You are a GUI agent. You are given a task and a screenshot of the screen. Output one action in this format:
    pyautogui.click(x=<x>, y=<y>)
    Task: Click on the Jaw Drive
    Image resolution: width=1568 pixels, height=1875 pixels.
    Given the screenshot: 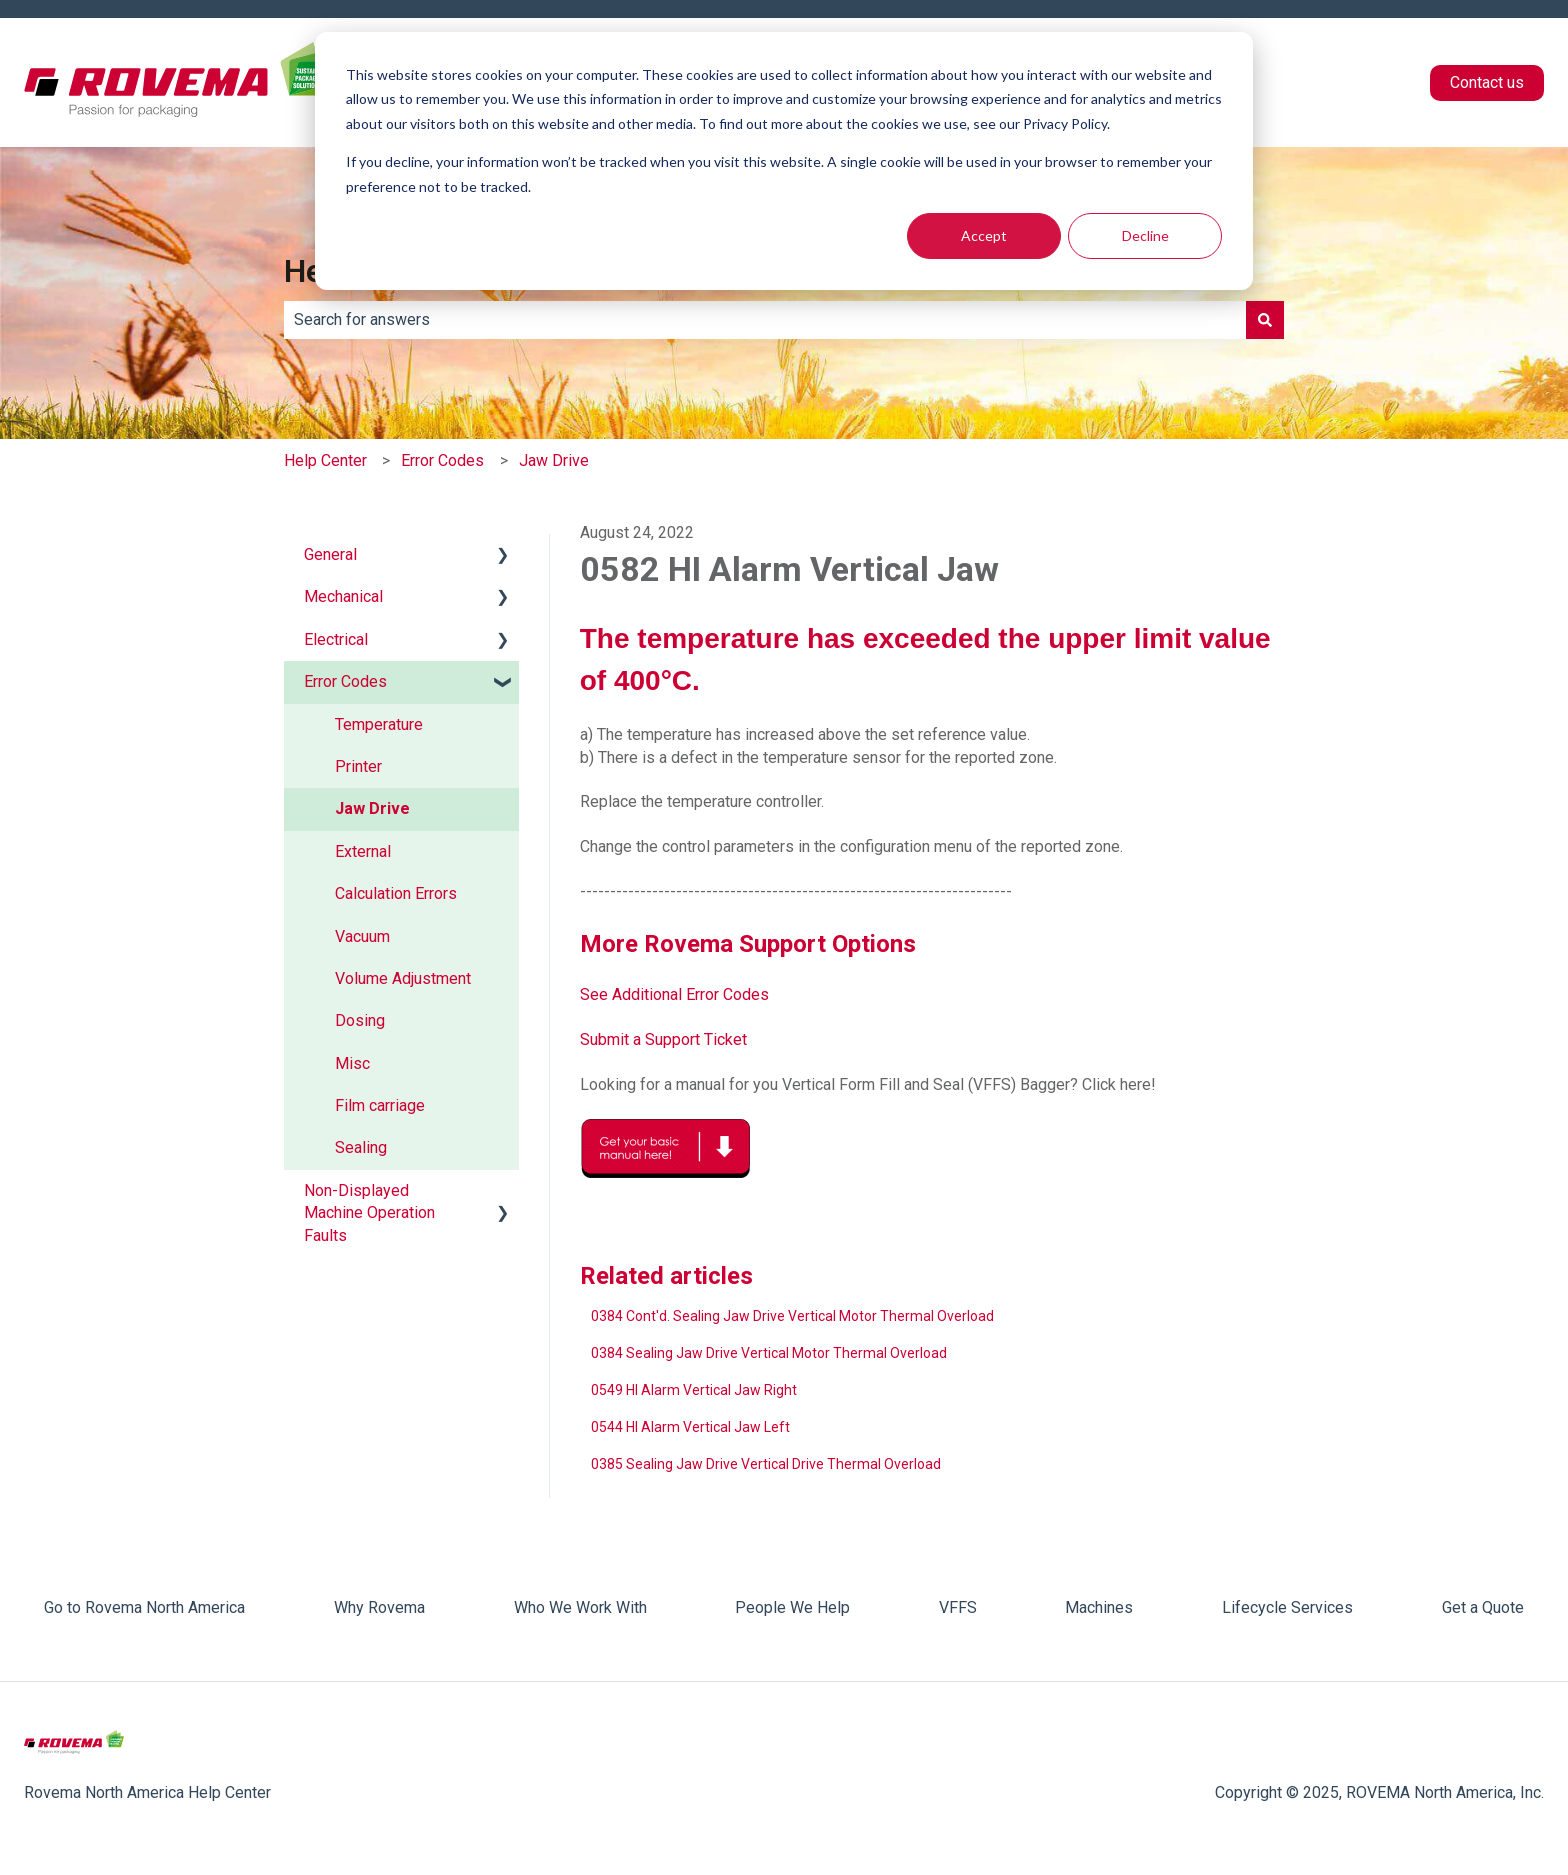 What is the action you would take?
    pyautogui.click(x=554, y=460)
    